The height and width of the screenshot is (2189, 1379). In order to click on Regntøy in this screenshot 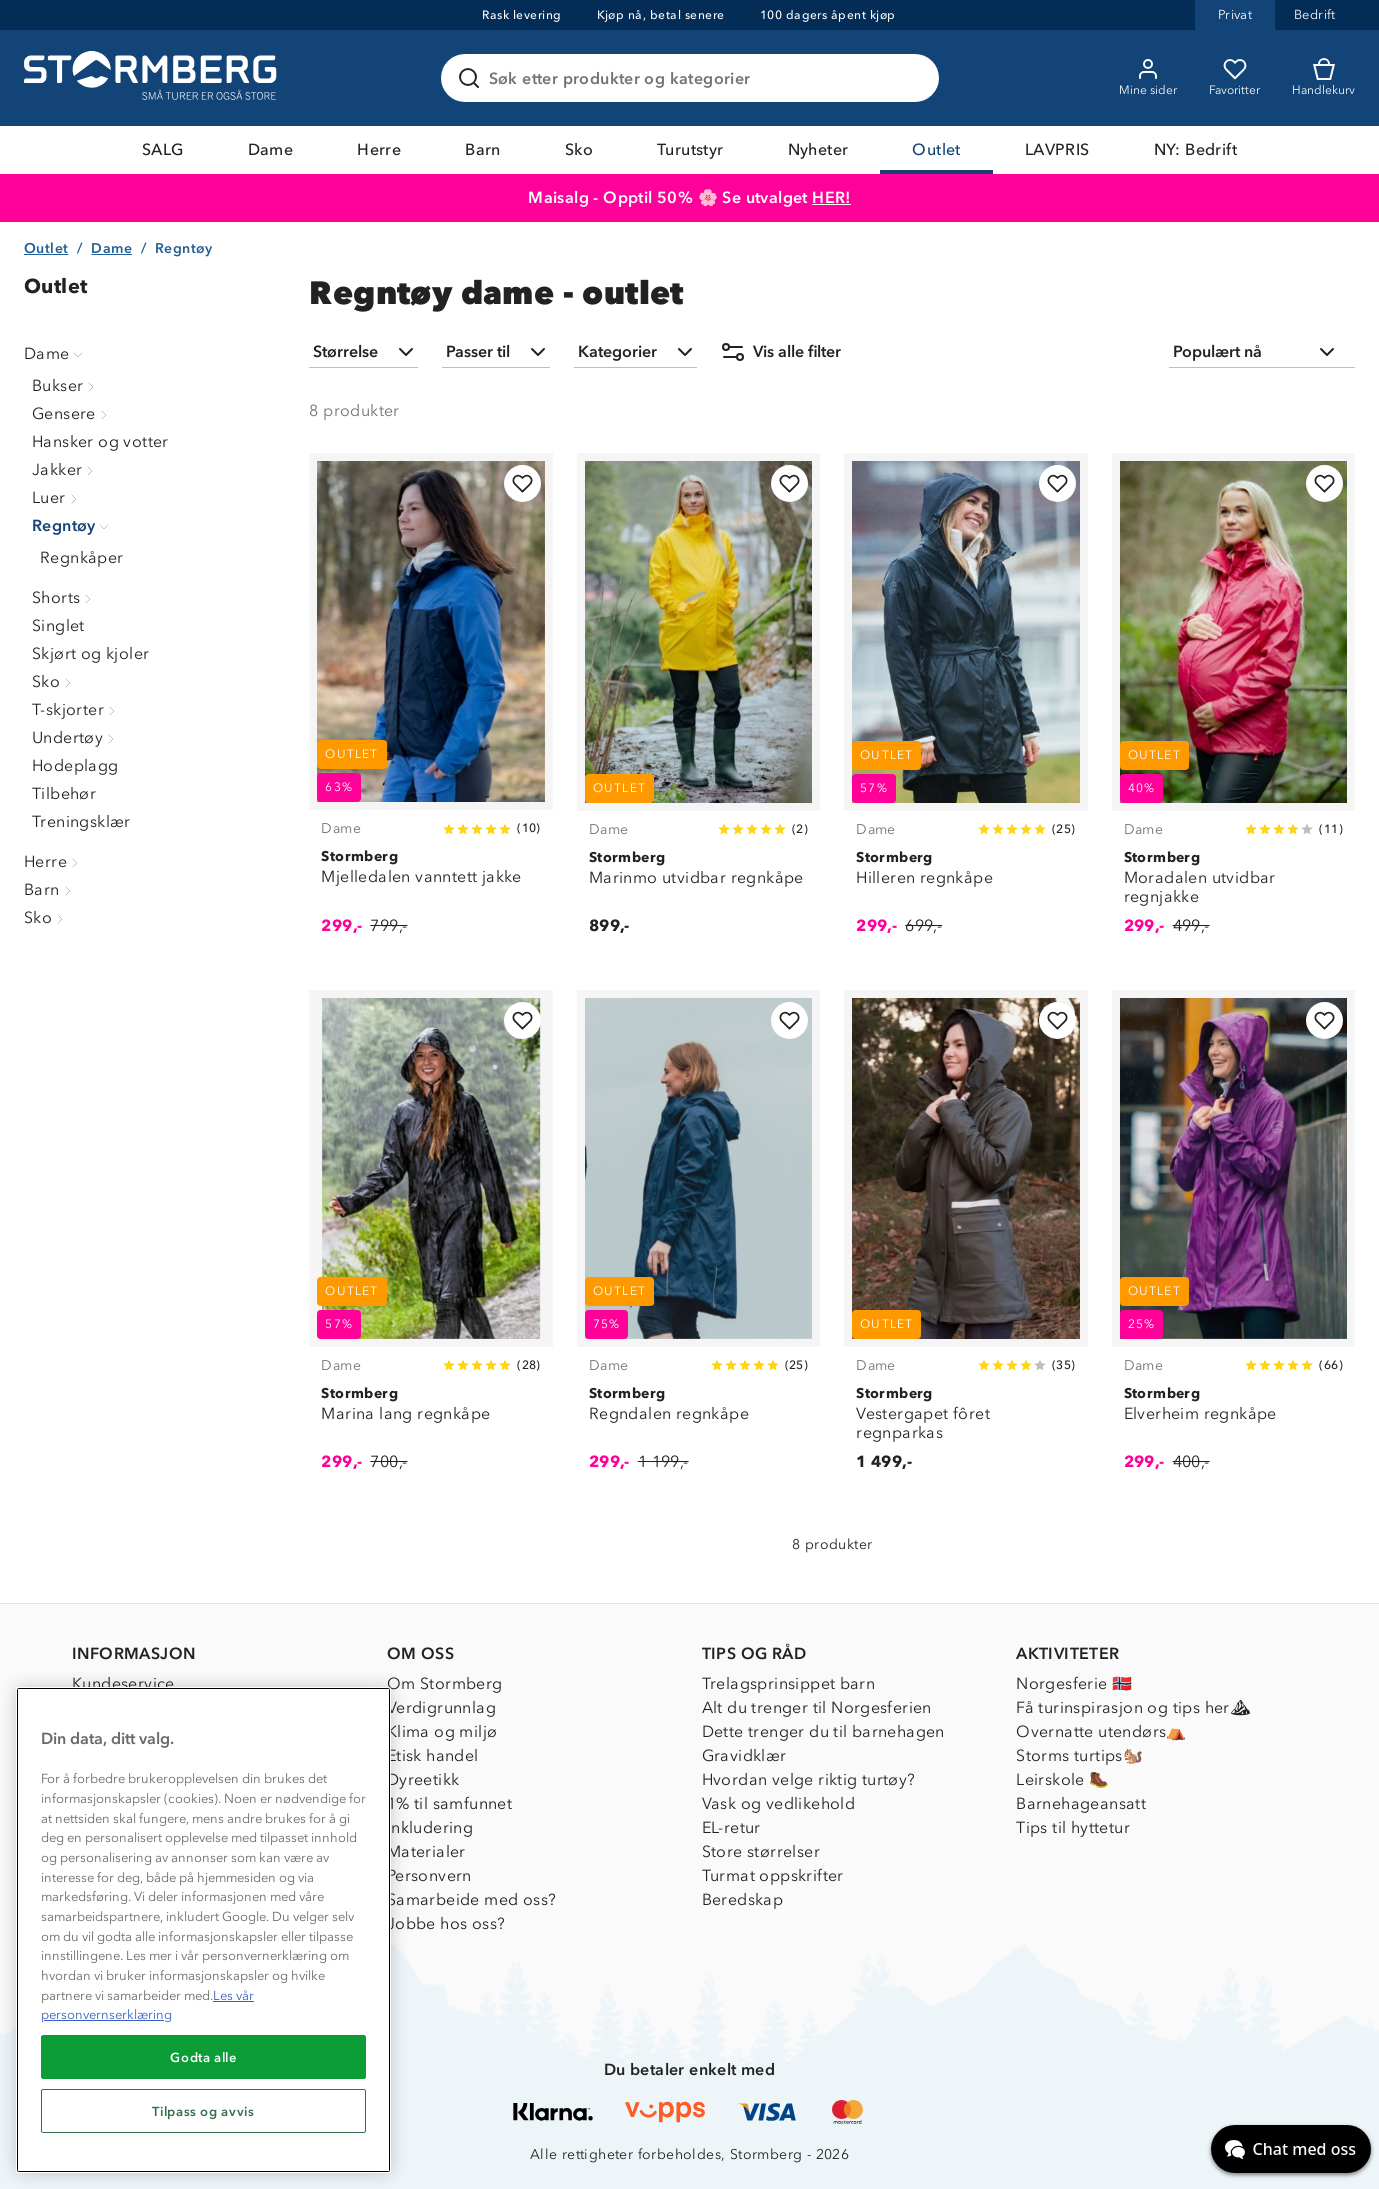, I will do `click(72, 525)`.